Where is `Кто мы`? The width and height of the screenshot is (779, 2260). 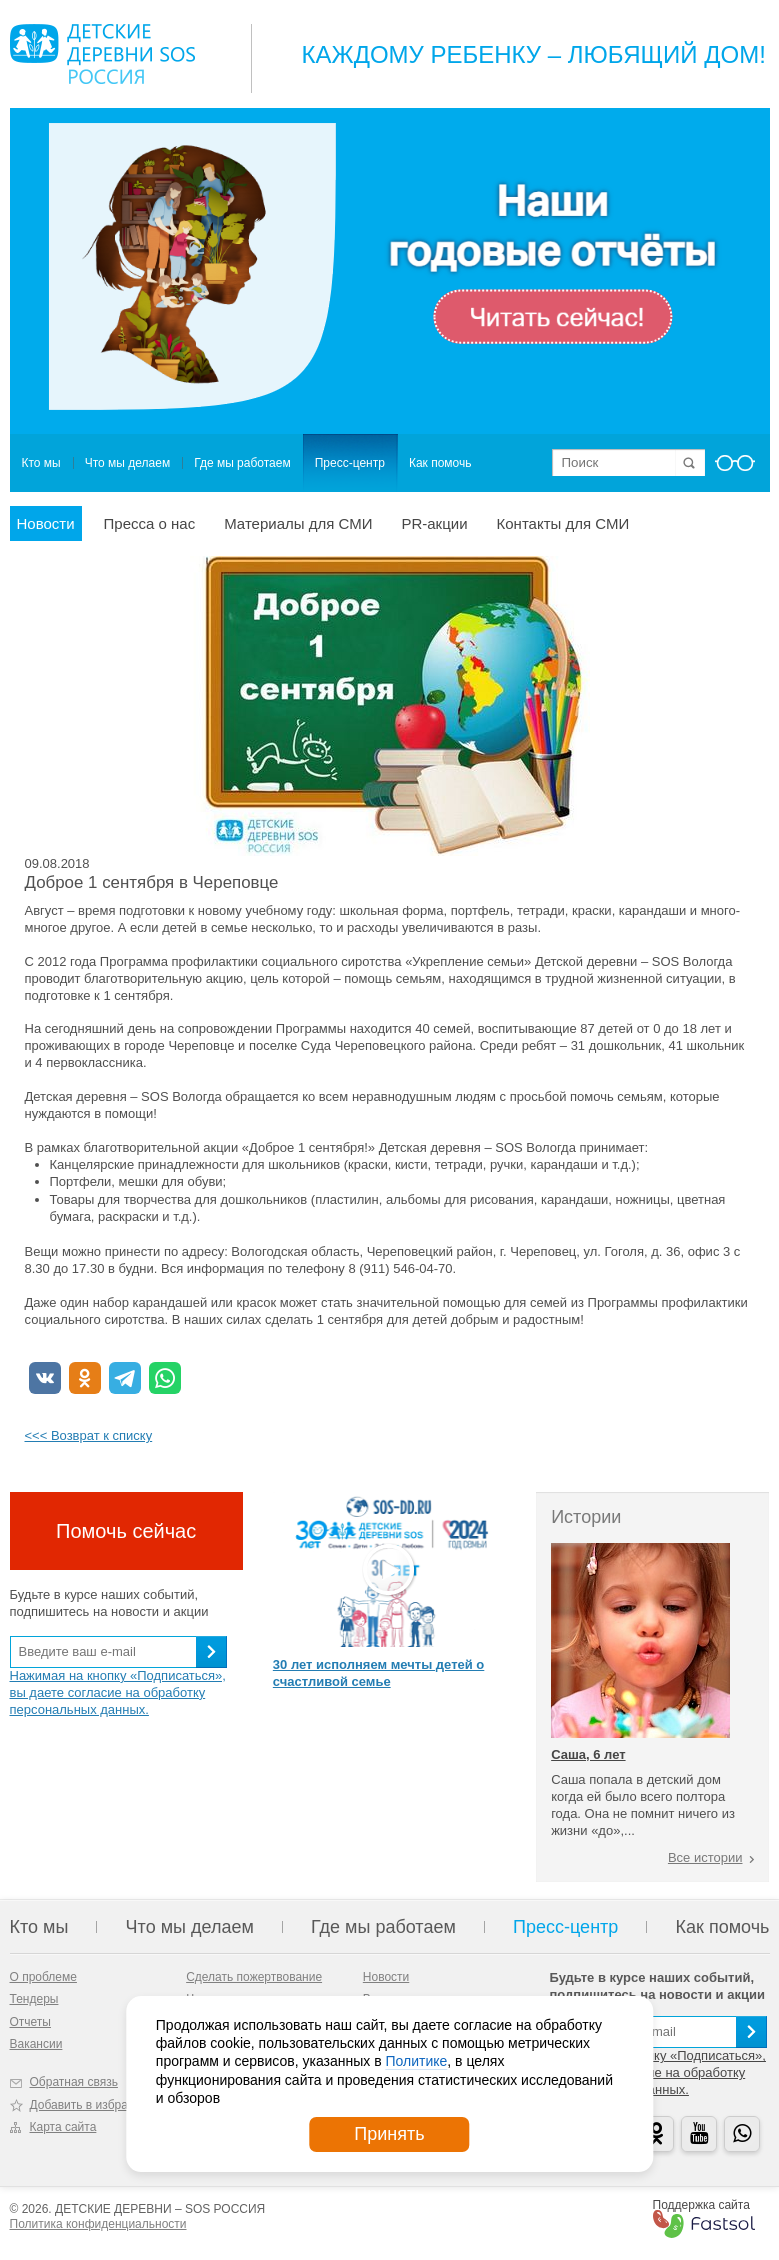 Кто мы is located at coordinates (41, 463).